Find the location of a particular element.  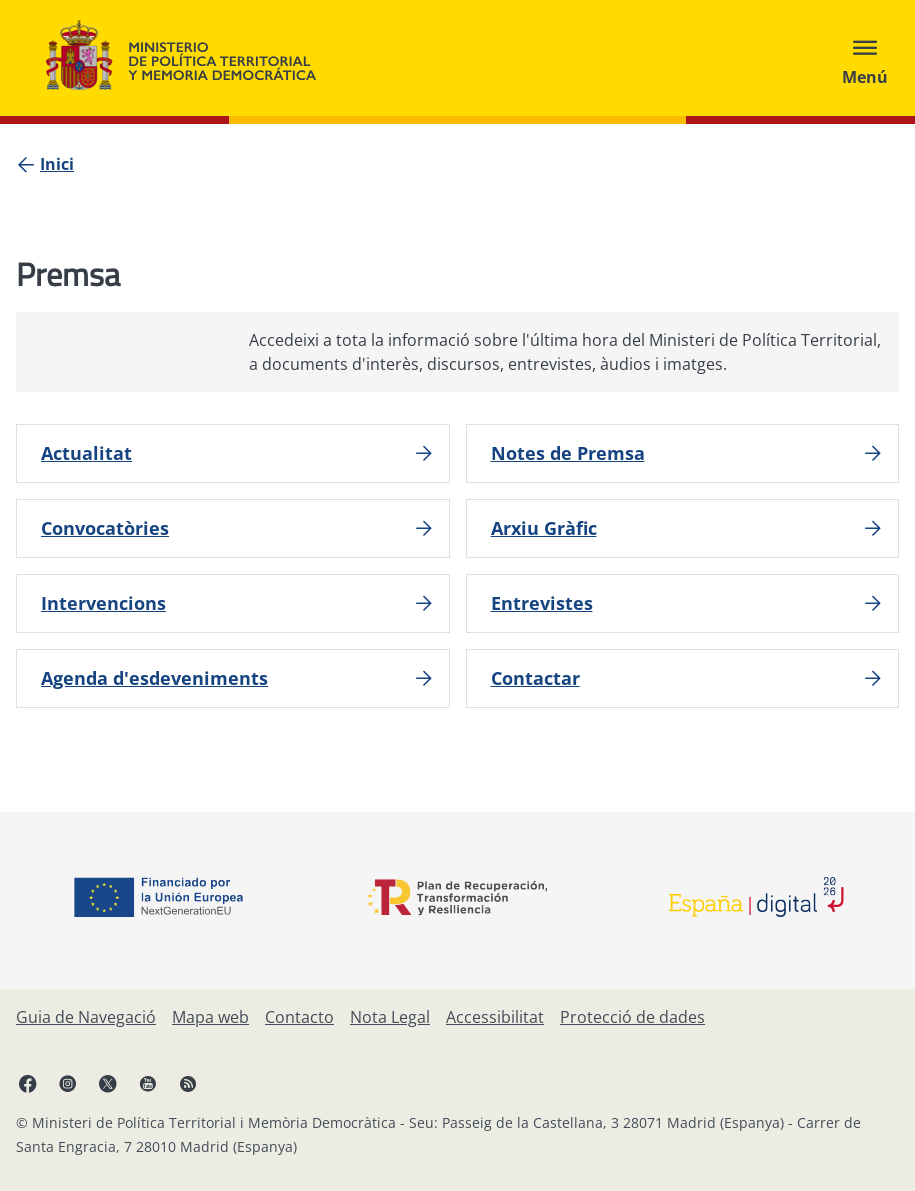

[X, obre en finestra nova] is located at coordinates (108, 1083).